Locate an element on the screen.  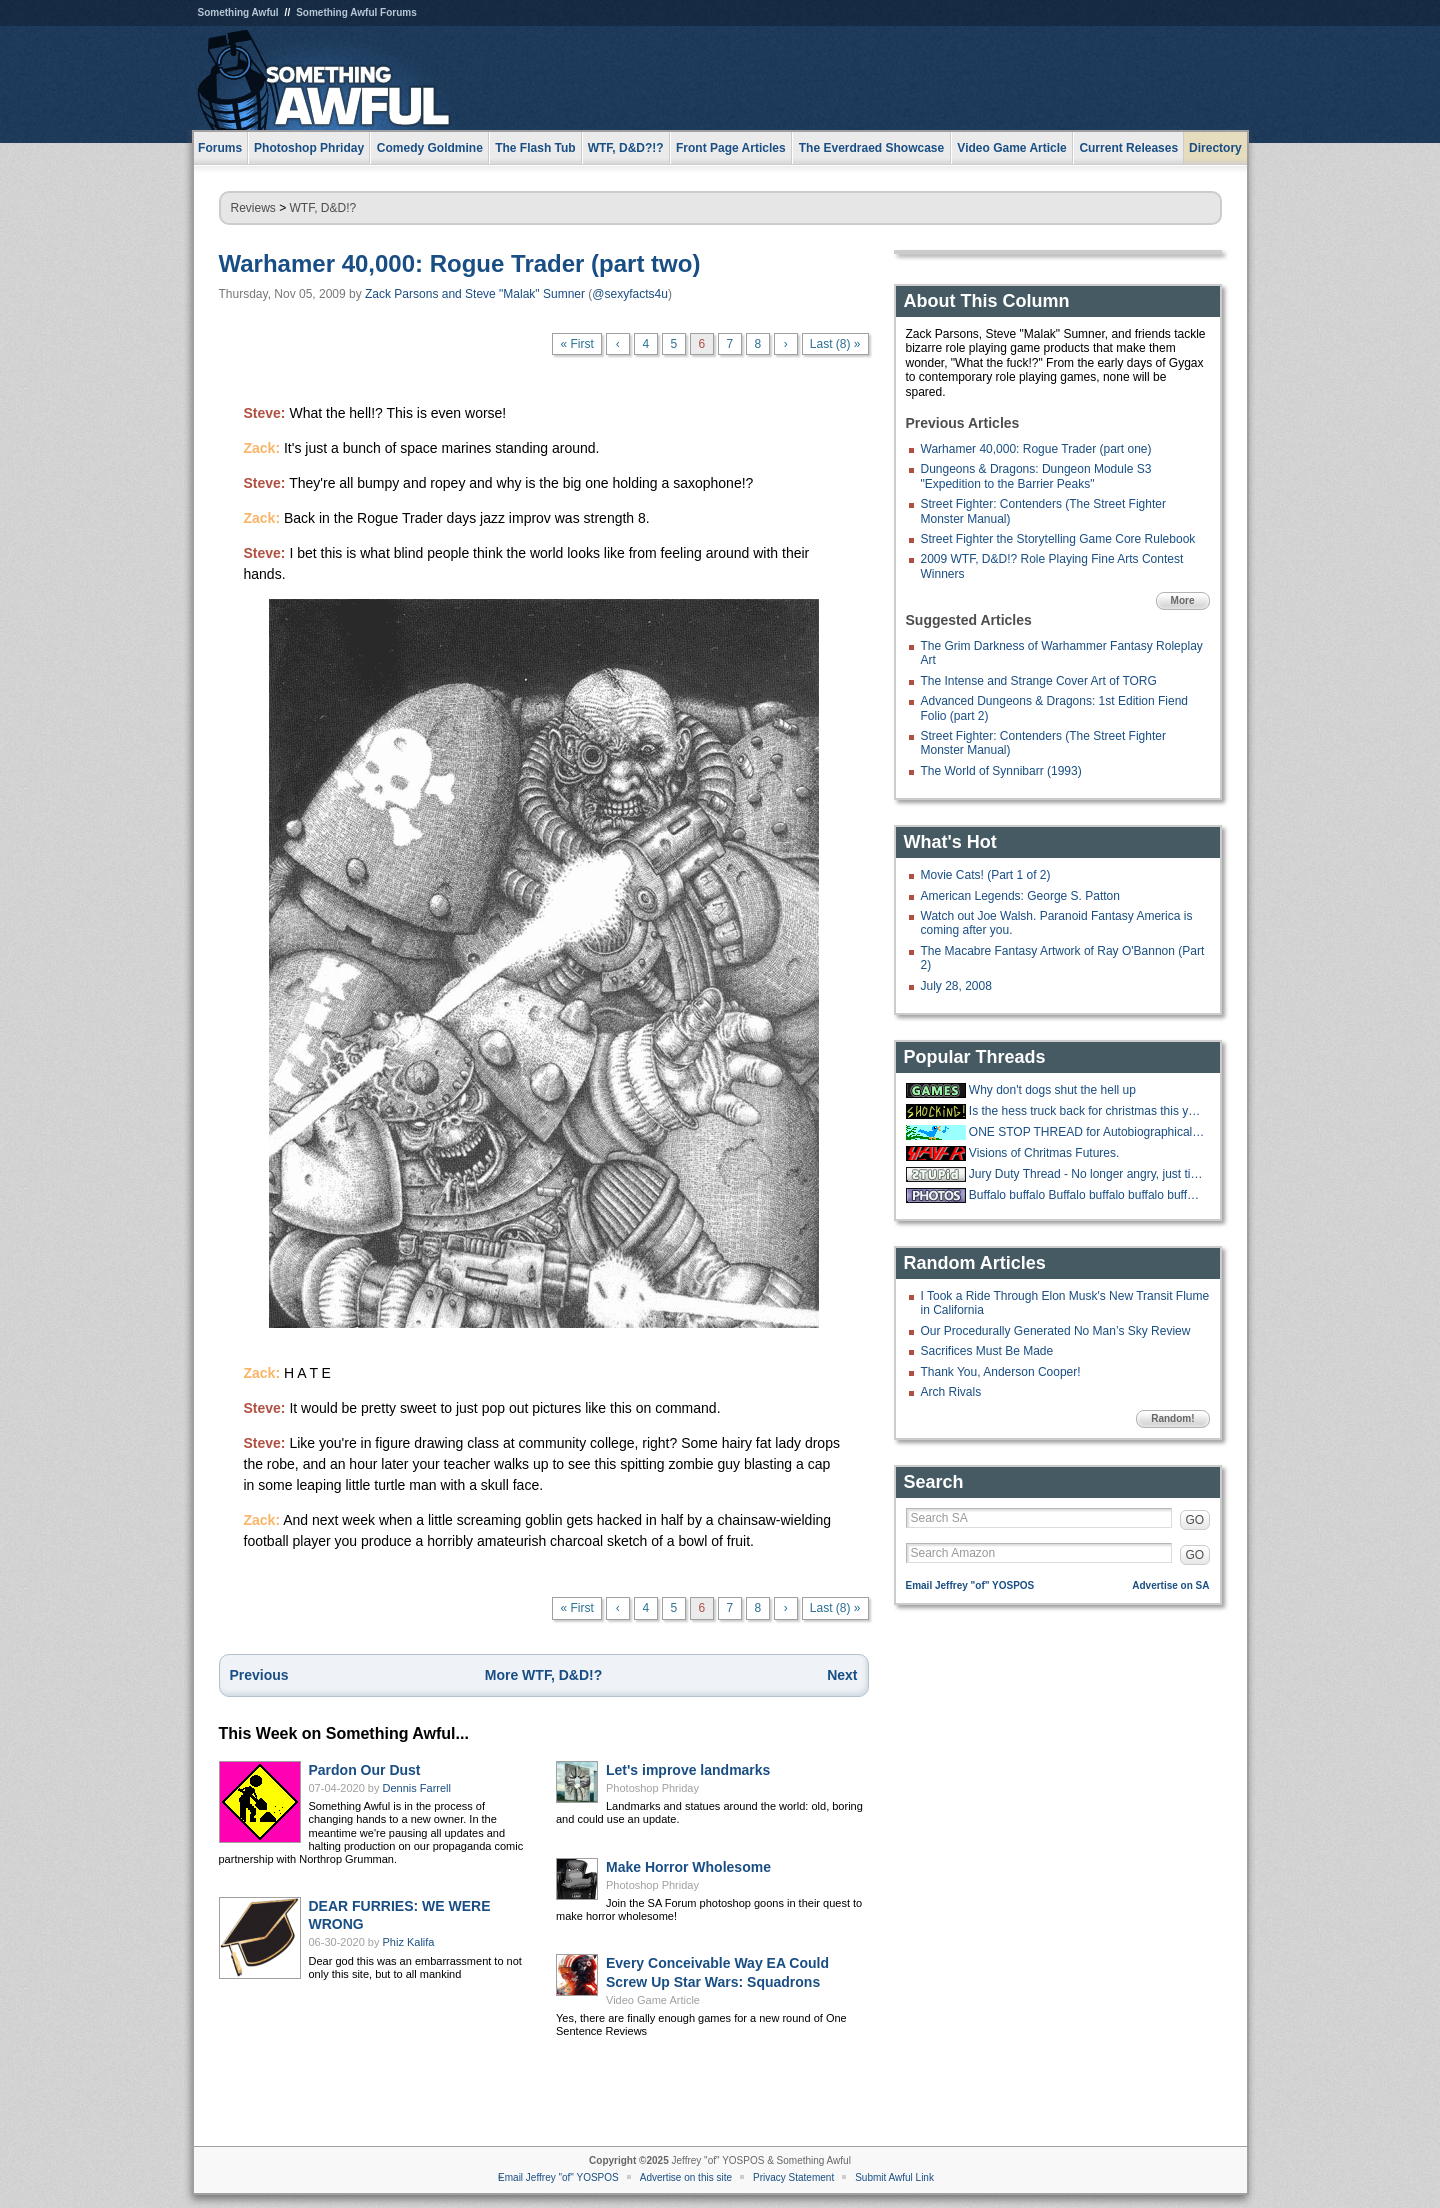
Something Awful Forums is located at coordinates (356, 12).